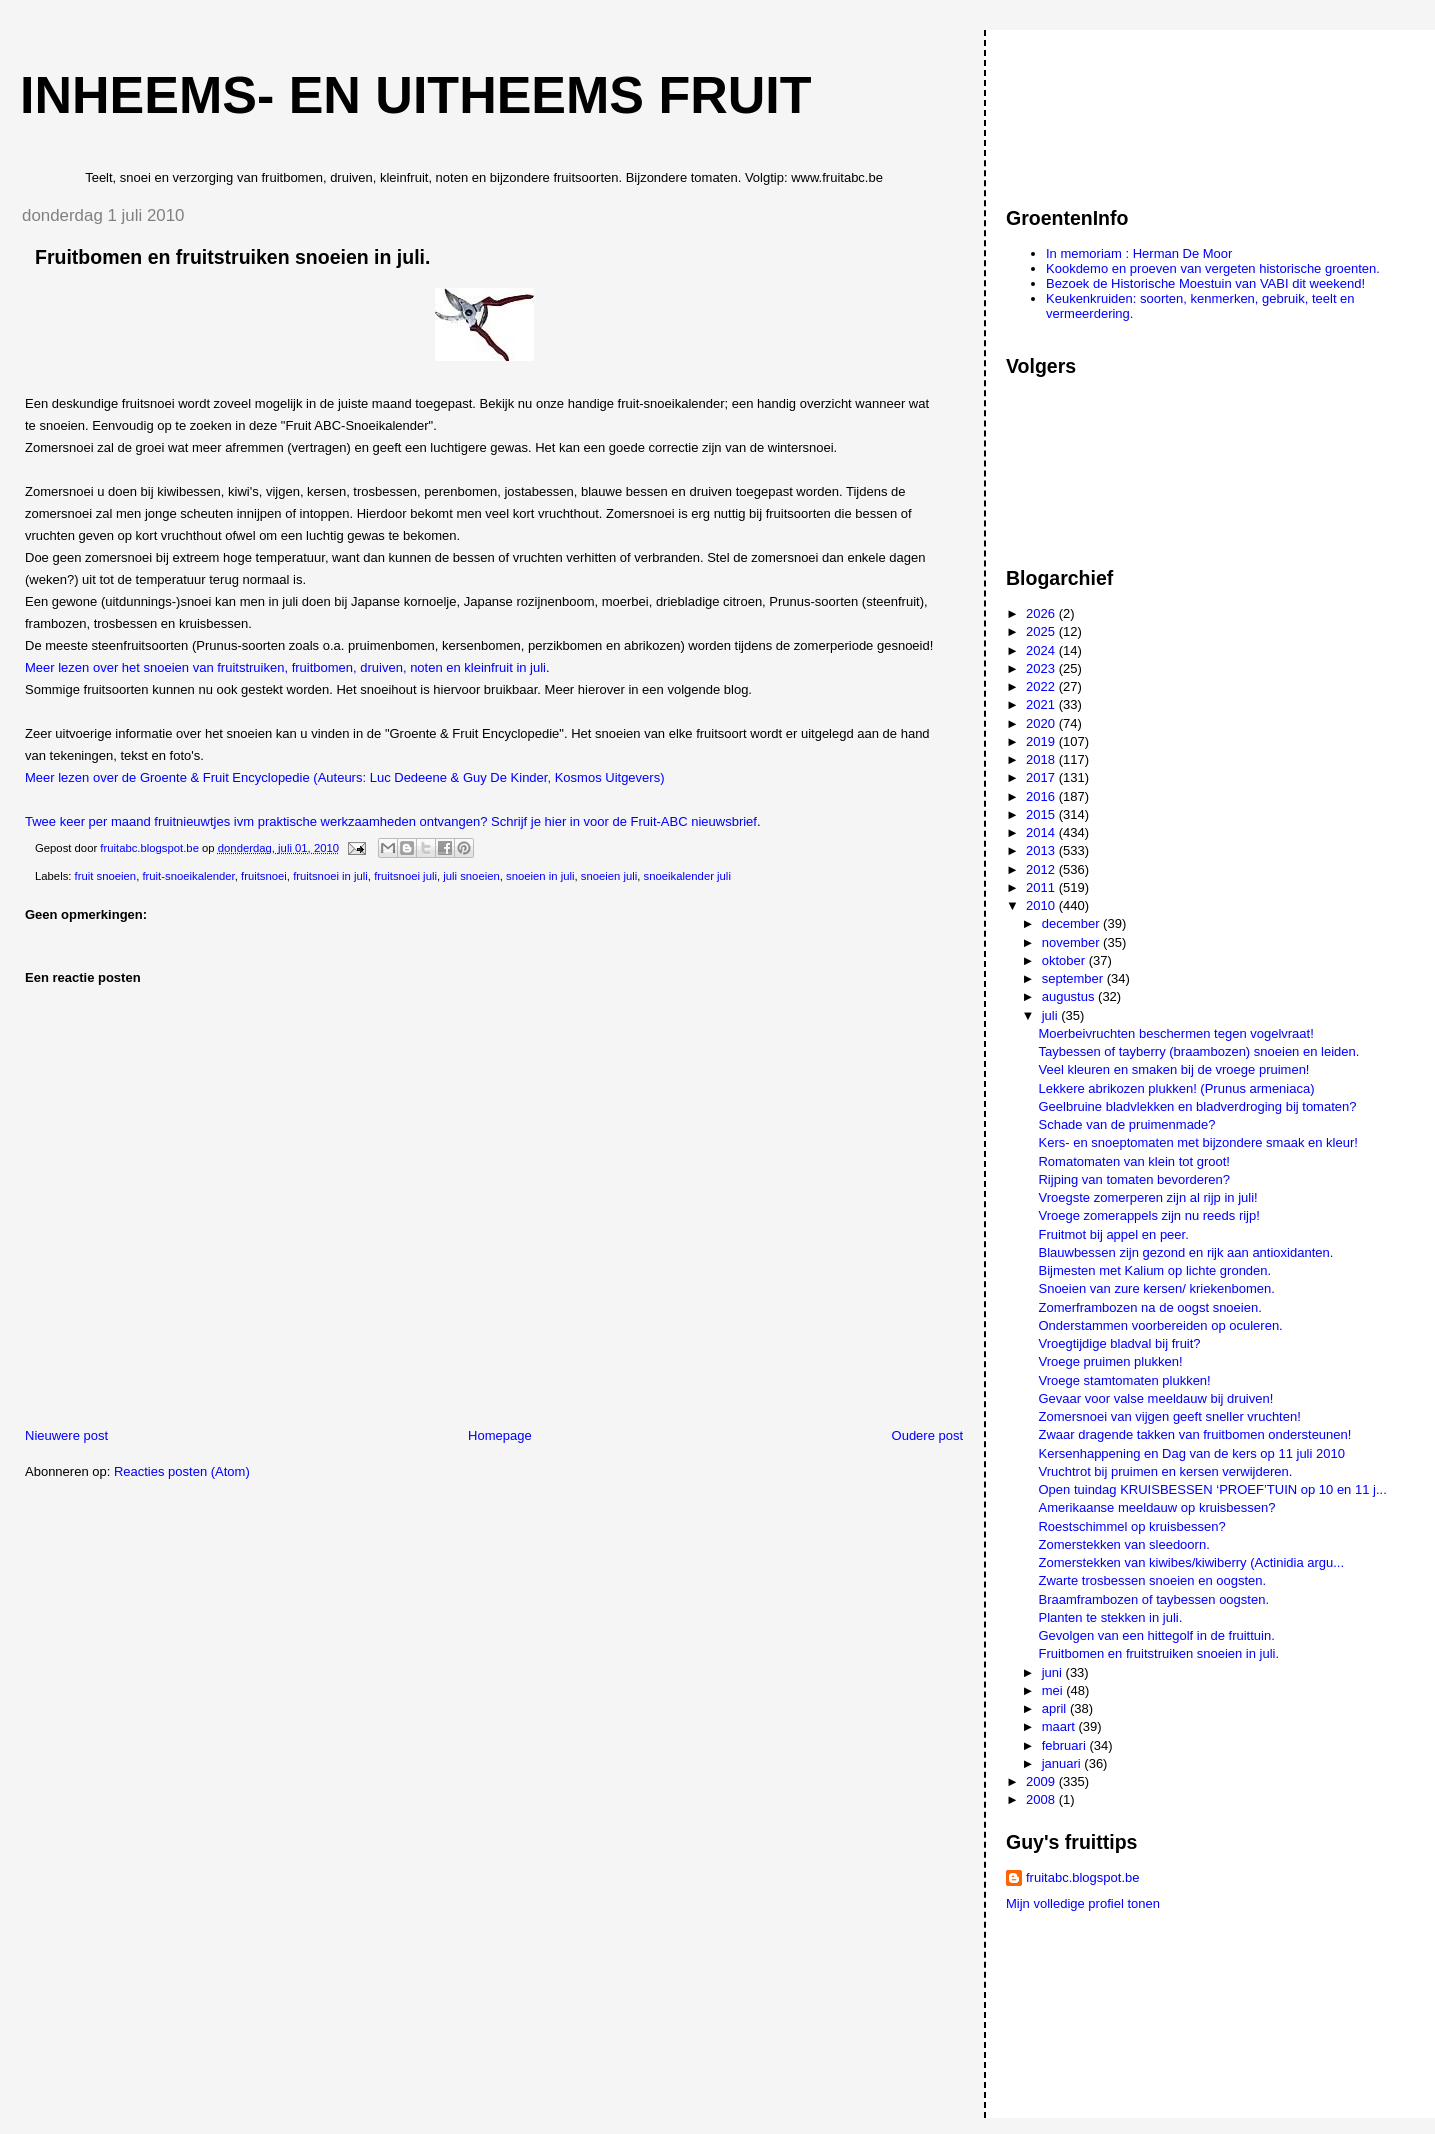 The height and width of the screenshot is (2134, 1435). What do you see at coordinates (1042, 905) in the screenshot?
I see `2010` at bounding box center [1042, 905].